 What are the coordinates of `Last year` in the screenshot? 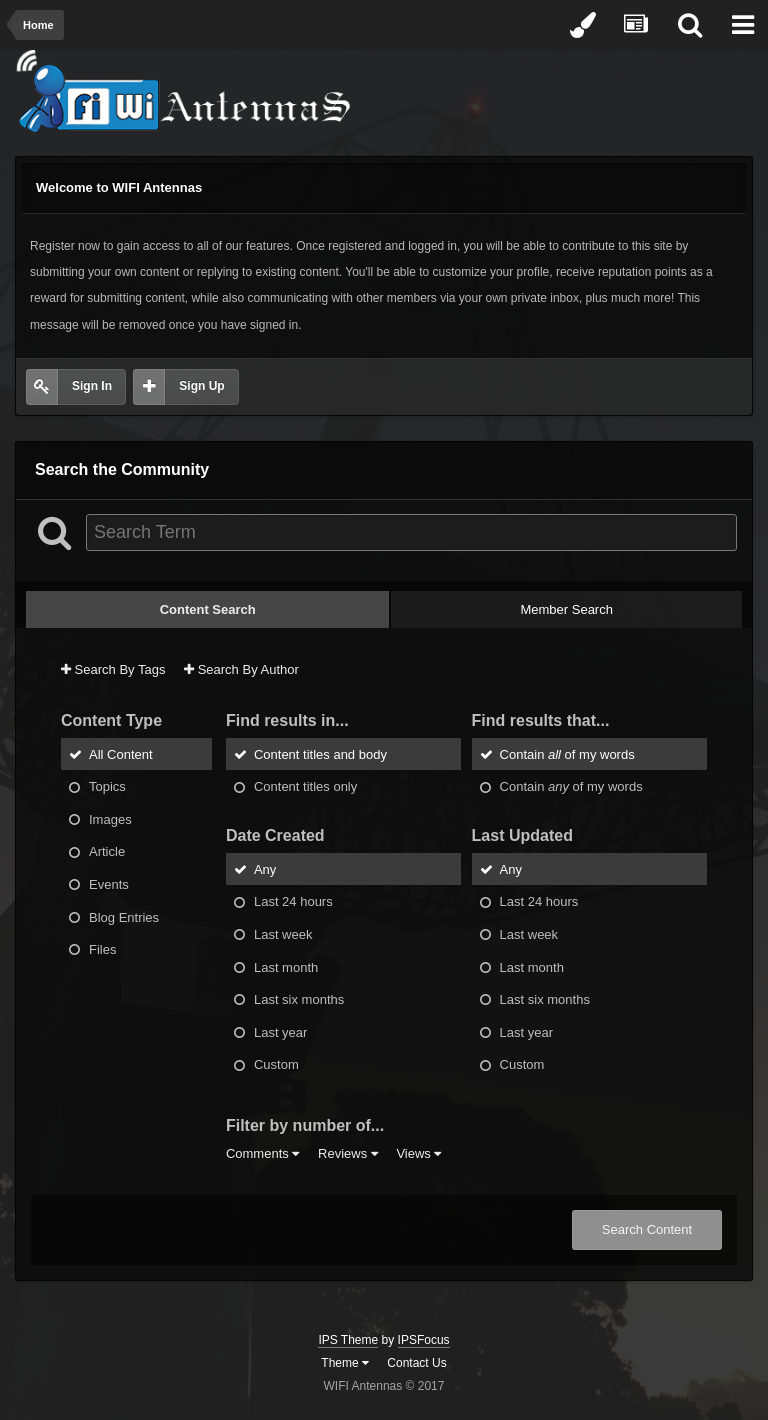 It's located at (280, 1031).